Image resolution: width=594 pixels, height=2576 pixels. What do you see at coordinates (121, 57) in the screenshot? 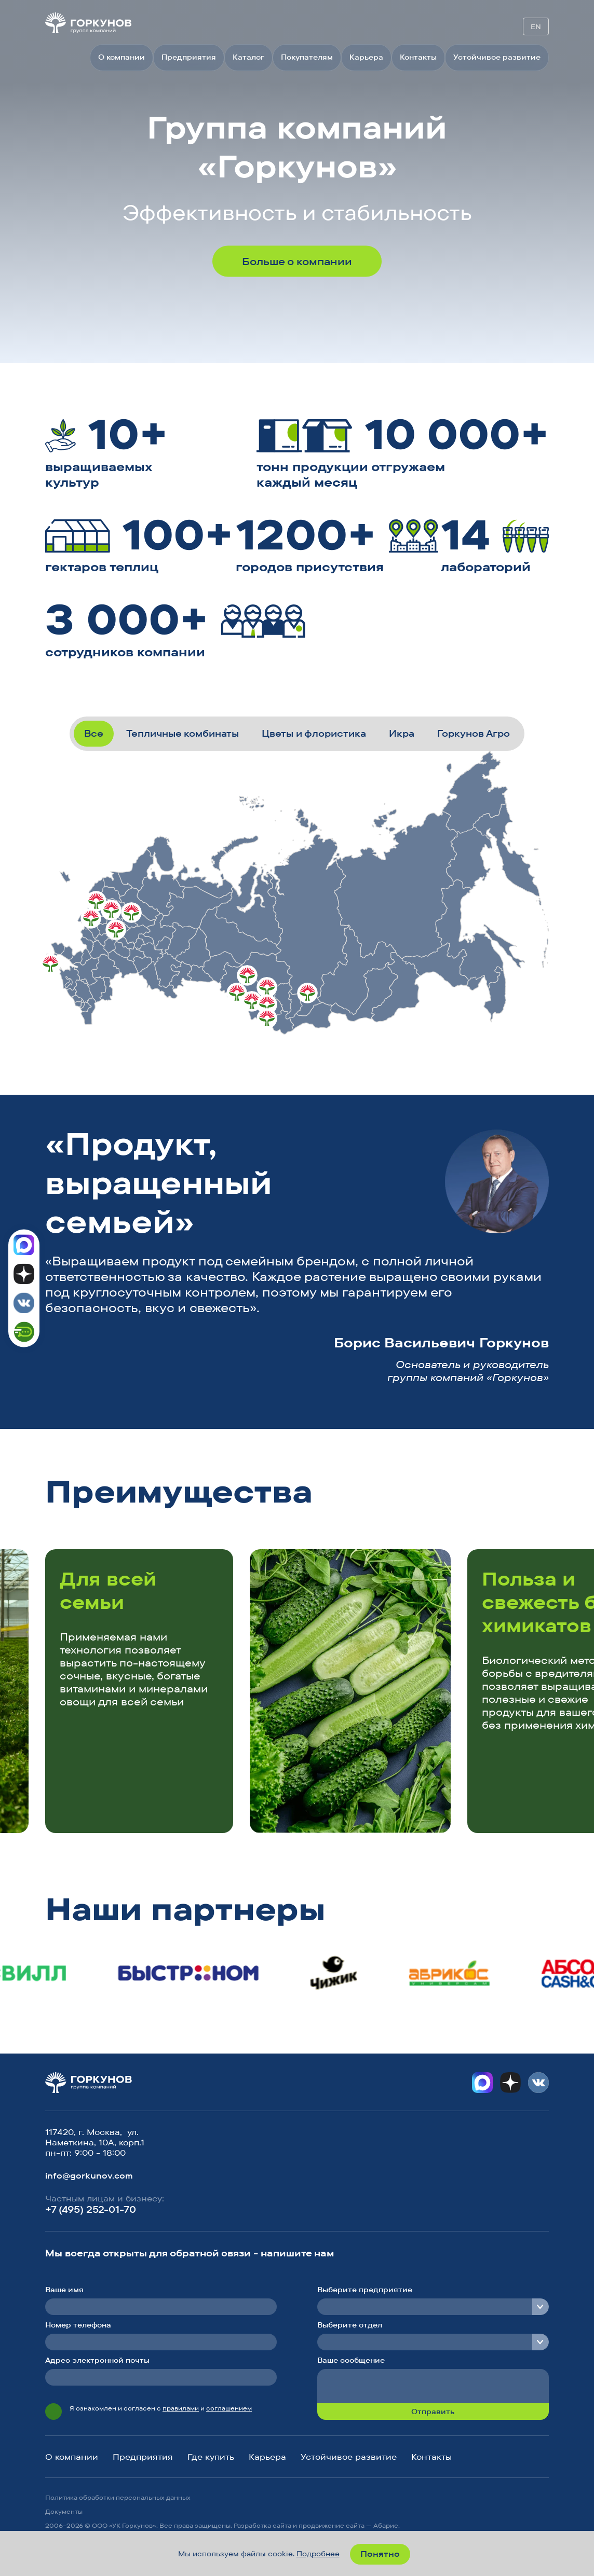
I see `О компании` at bounding box center [121, 57].